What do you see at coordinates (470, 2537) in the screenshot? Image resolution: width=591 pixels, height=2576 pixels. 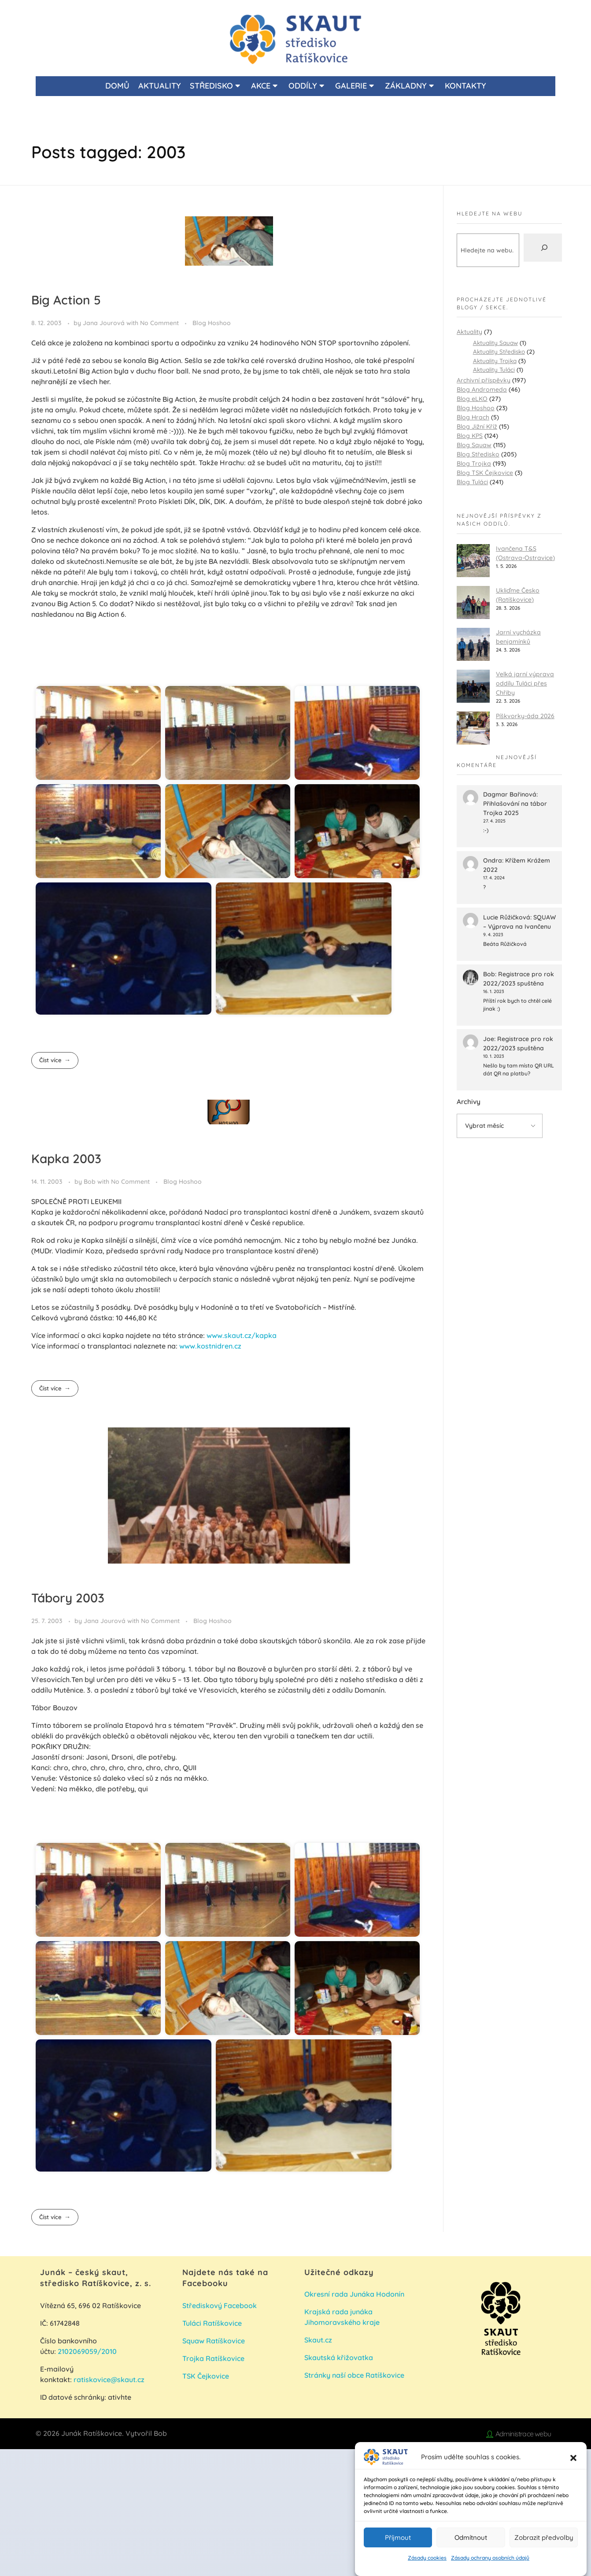 I see `Odmítnout` at bounding box center [470, 2537].